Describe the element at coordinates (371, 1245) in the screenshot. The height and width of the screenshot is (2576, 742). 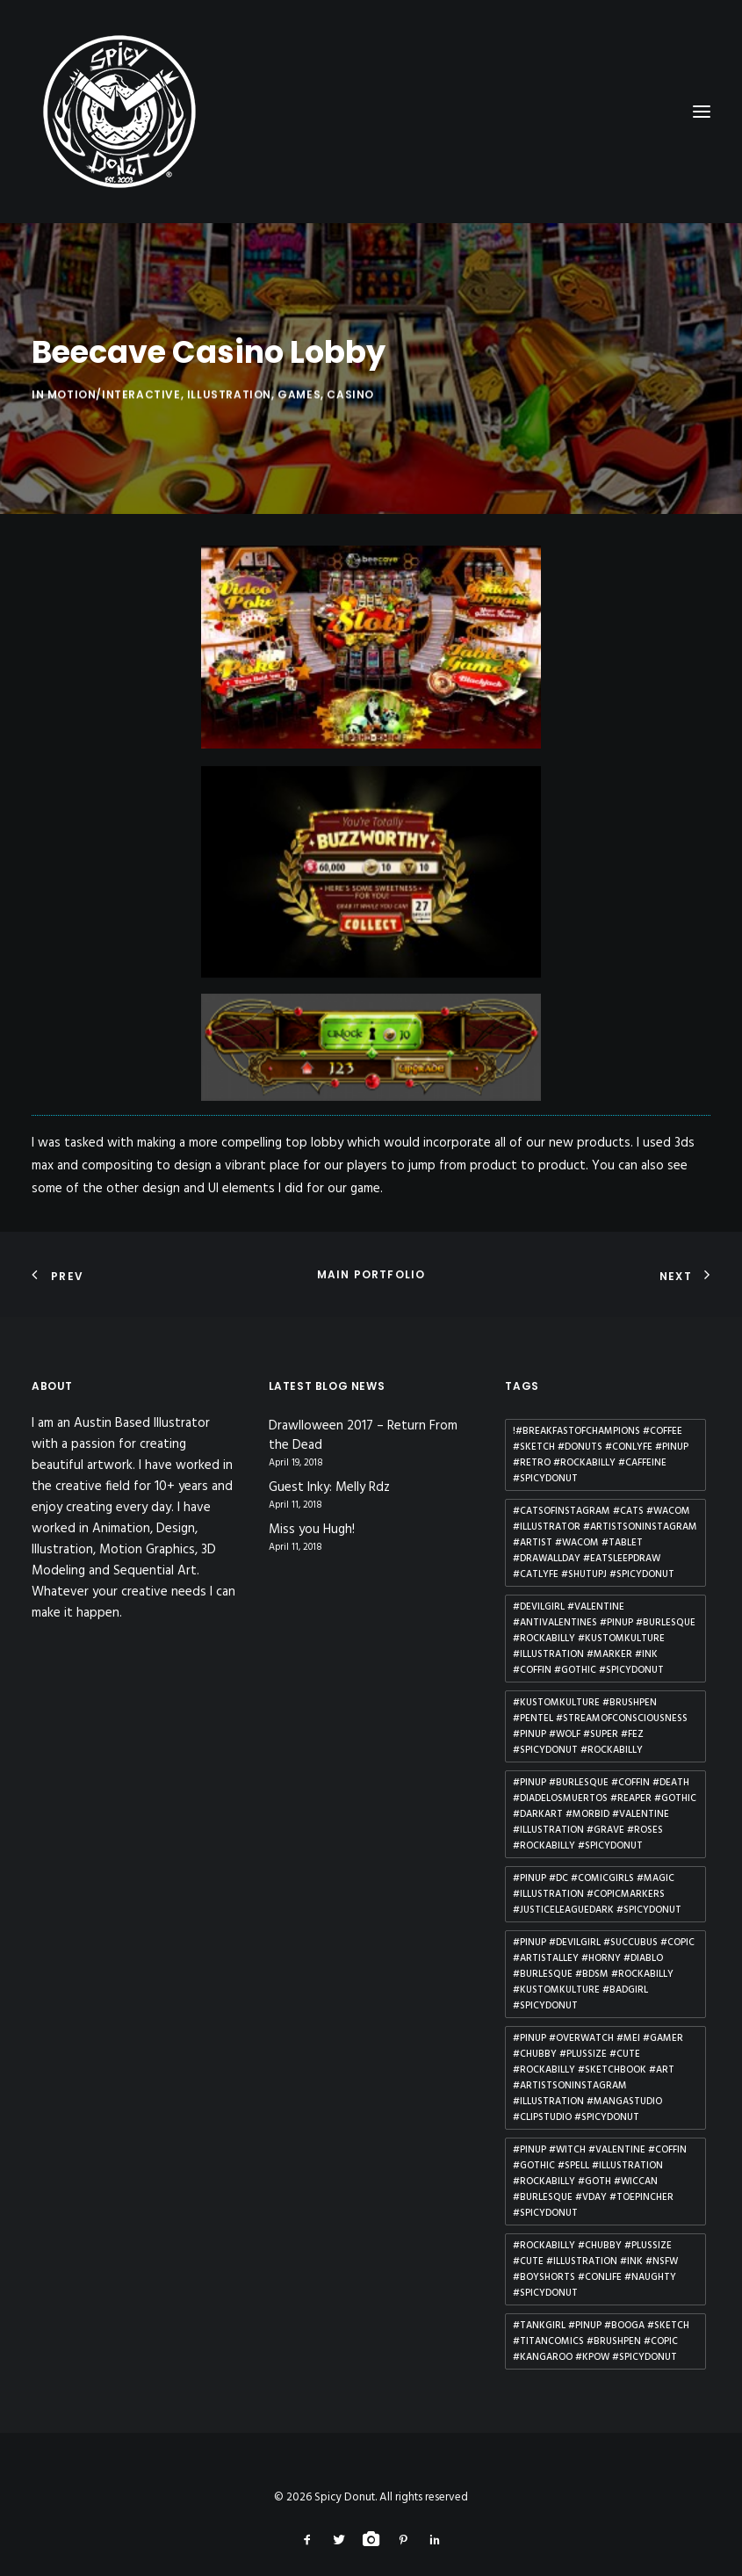
I see `Main Portfolio` at that location.